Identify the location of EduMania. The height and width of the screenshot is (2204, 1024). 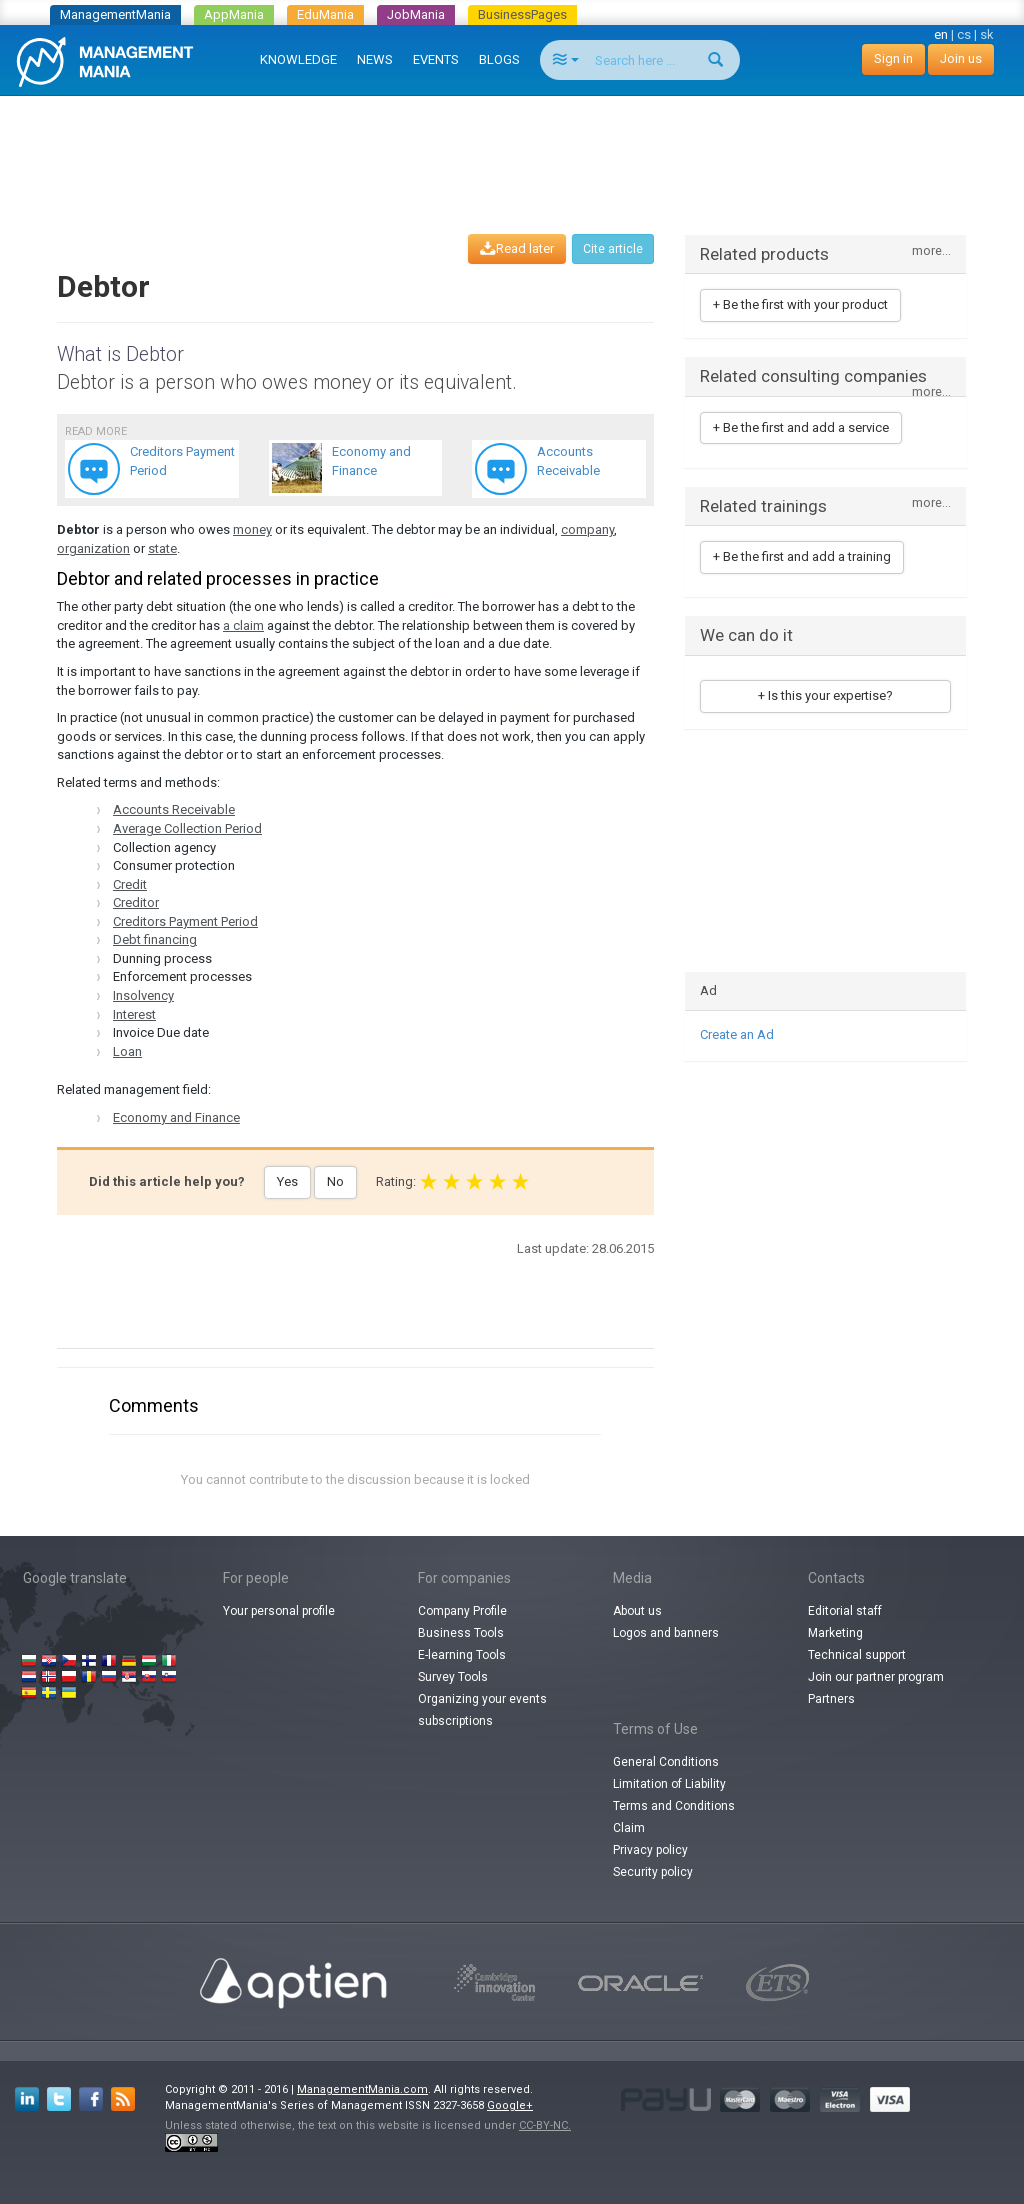
(325, 14).